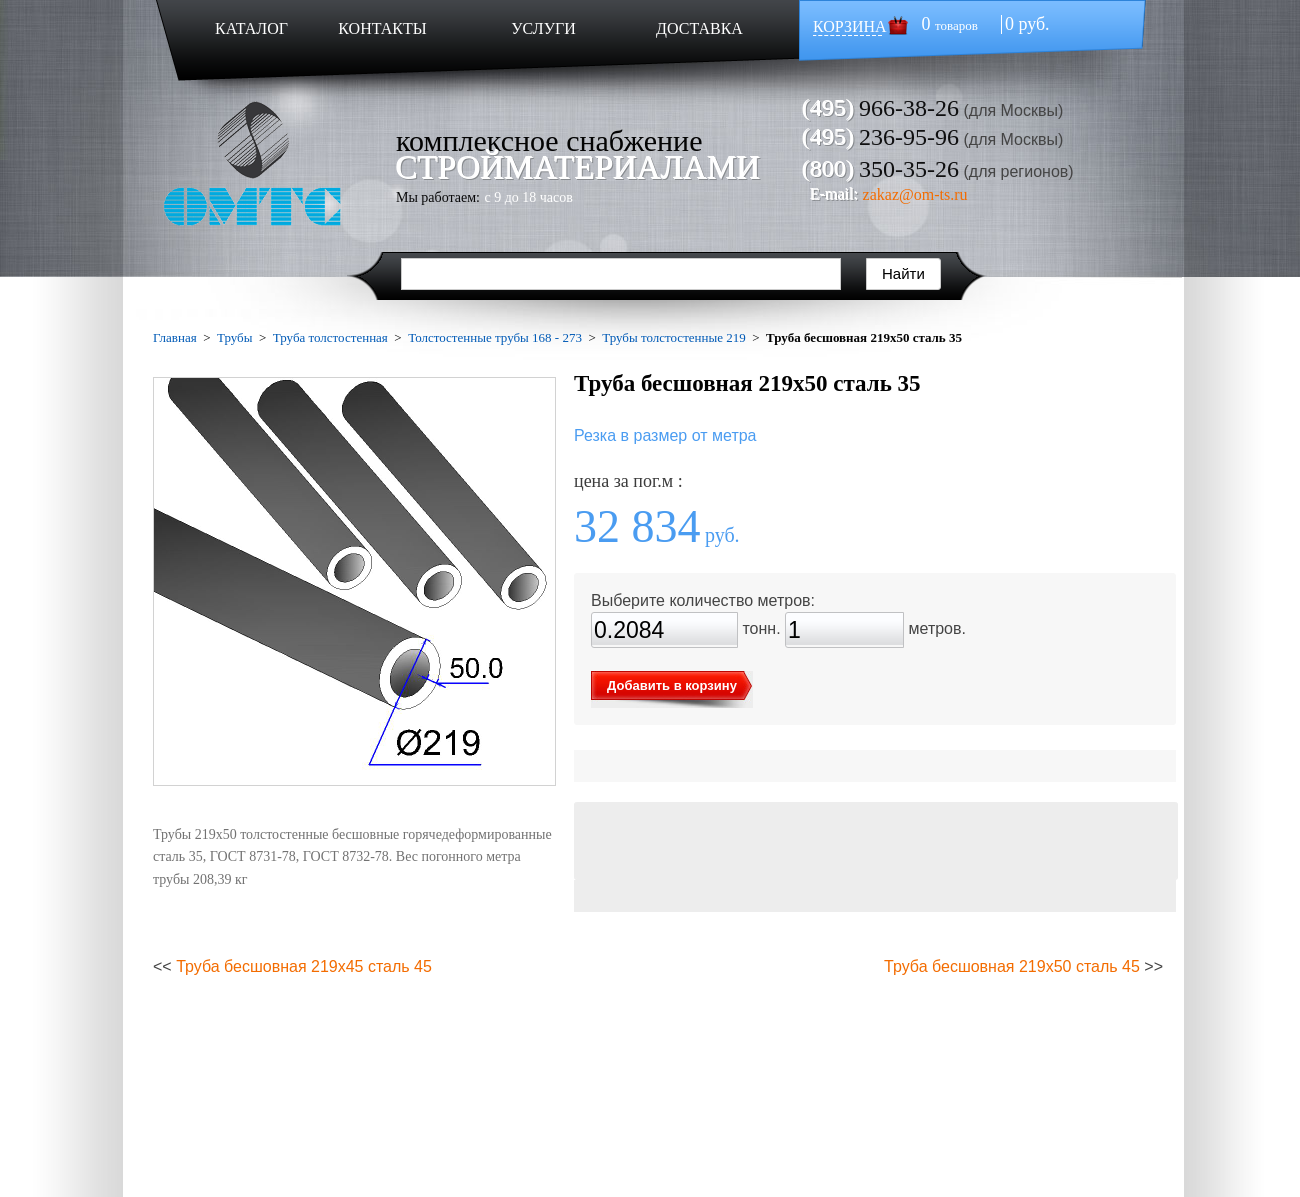 This screenshot has height=1197, width=1300. Describe the element at coordinates (543, 28) in the screenshot. I see `УСЛУГИ` at that location.